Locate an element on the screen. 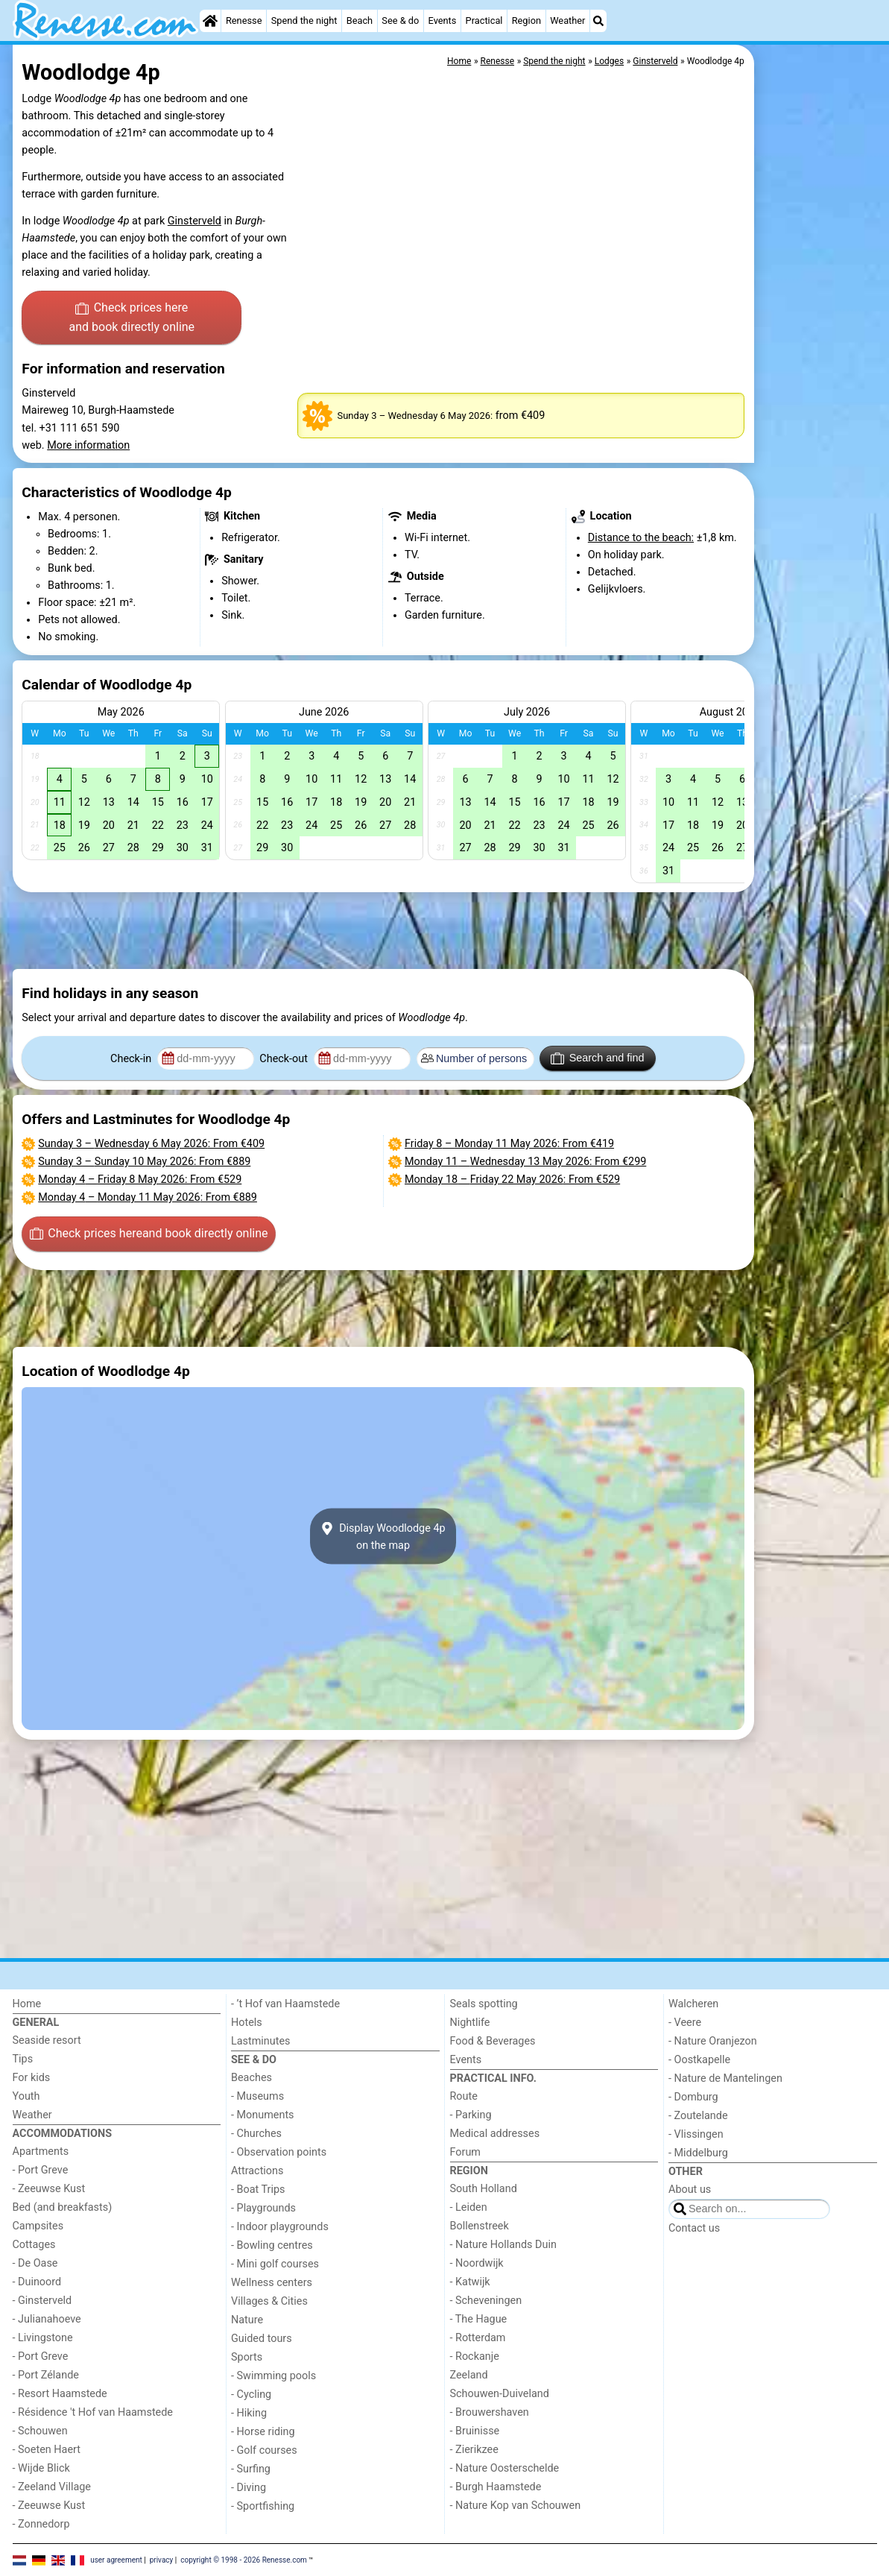  Schouwen-Duiveland is located at coordinates (499, 2393).